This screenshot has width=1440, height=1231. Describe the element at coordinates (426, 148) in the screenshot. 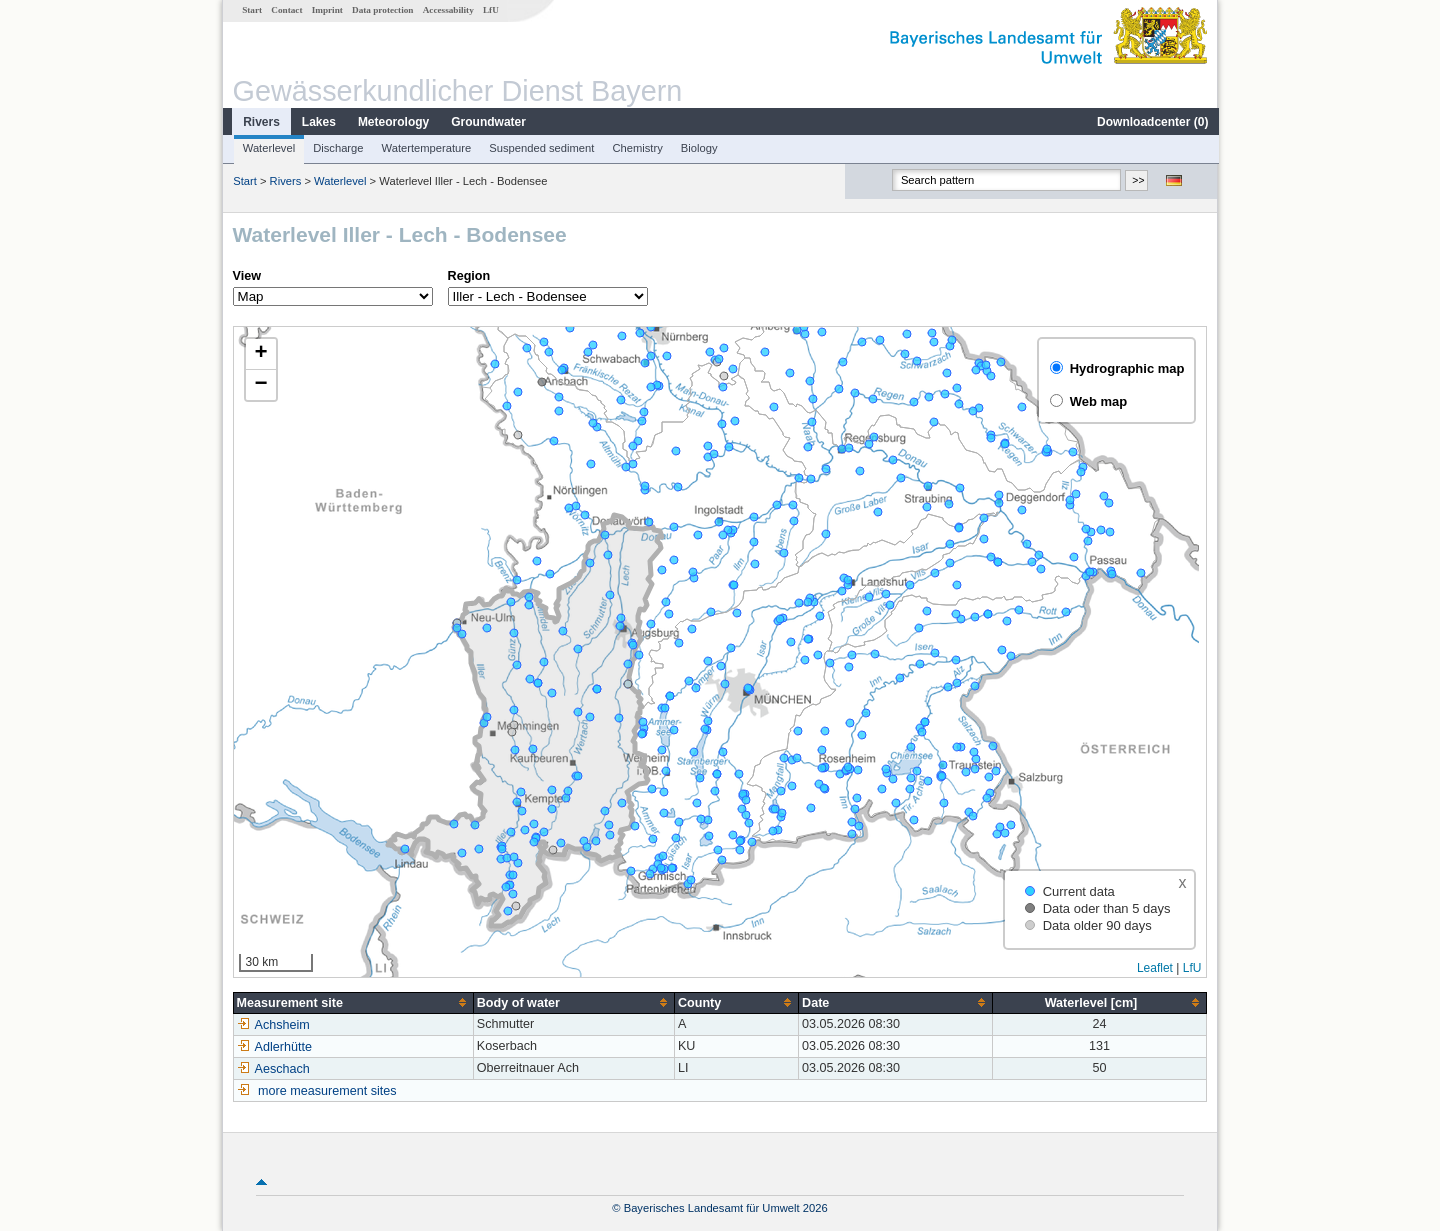

I see `Watertemperature` at that location.